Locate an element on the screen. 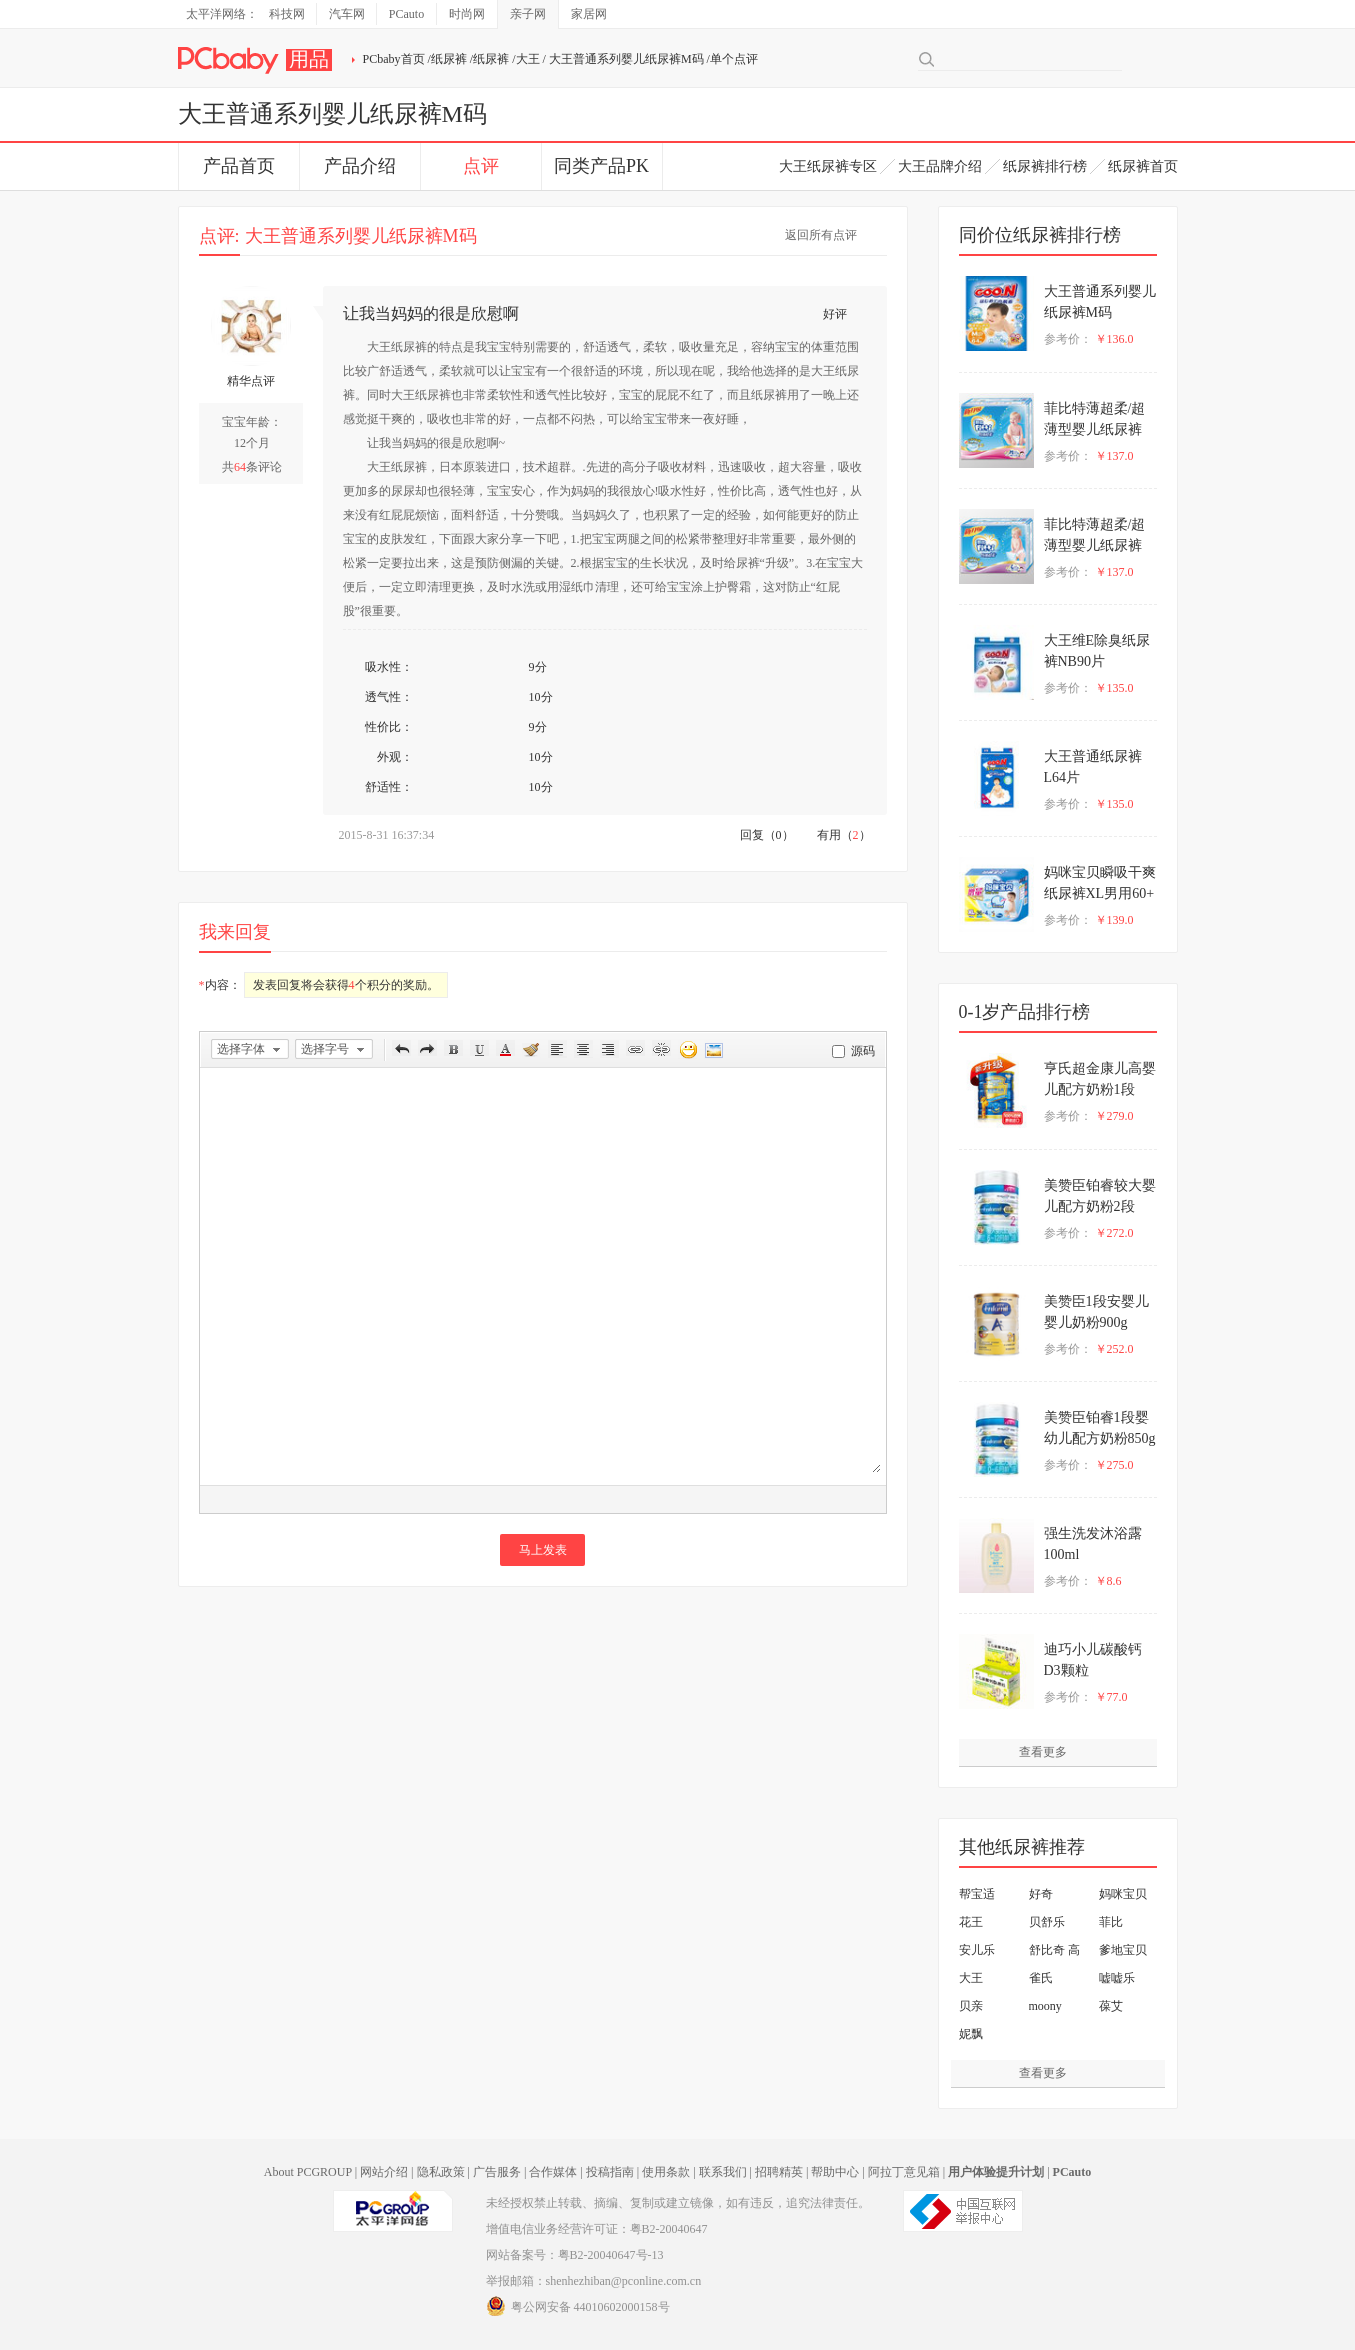  ￥272.0 is located at coordinates (1114, 1233).